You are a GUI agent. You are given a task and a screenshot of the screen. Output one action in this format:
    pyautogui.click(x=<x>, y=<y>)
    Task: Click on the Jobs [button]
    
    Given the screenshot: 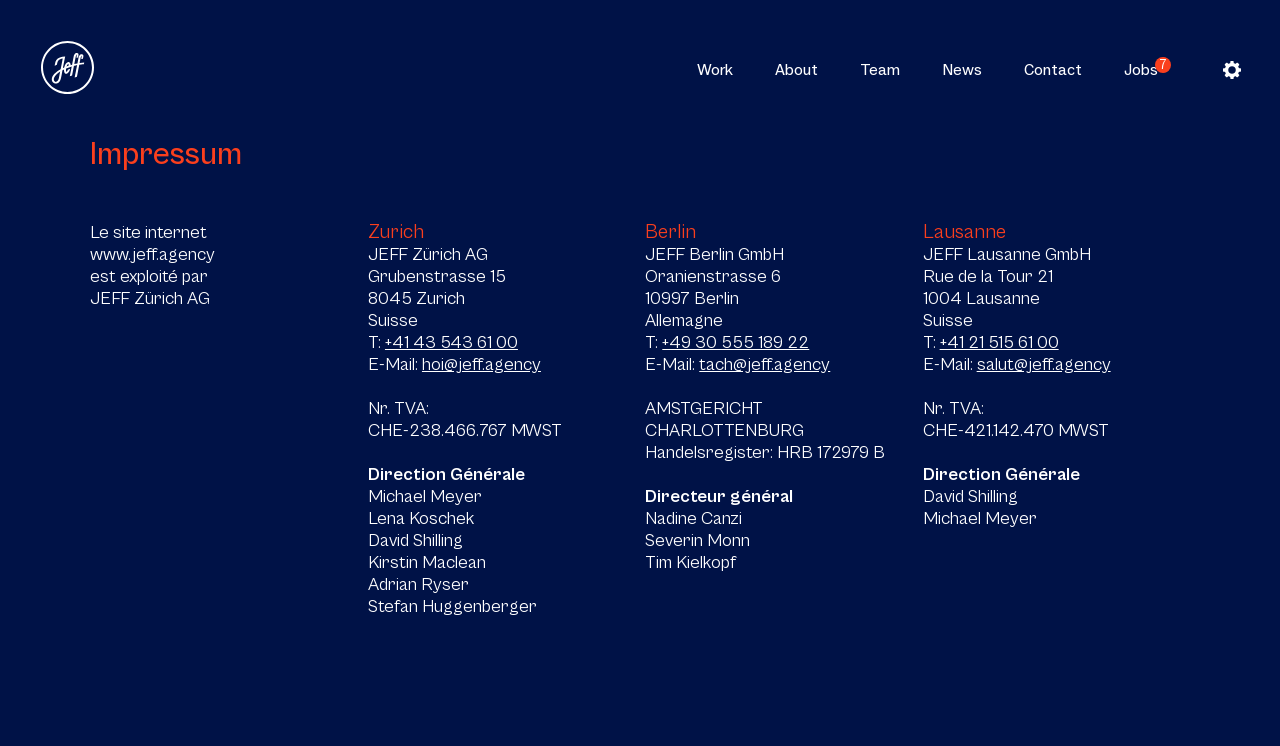 What is the action you would take?
    pyautogui.click(x=1141, y=70)
    